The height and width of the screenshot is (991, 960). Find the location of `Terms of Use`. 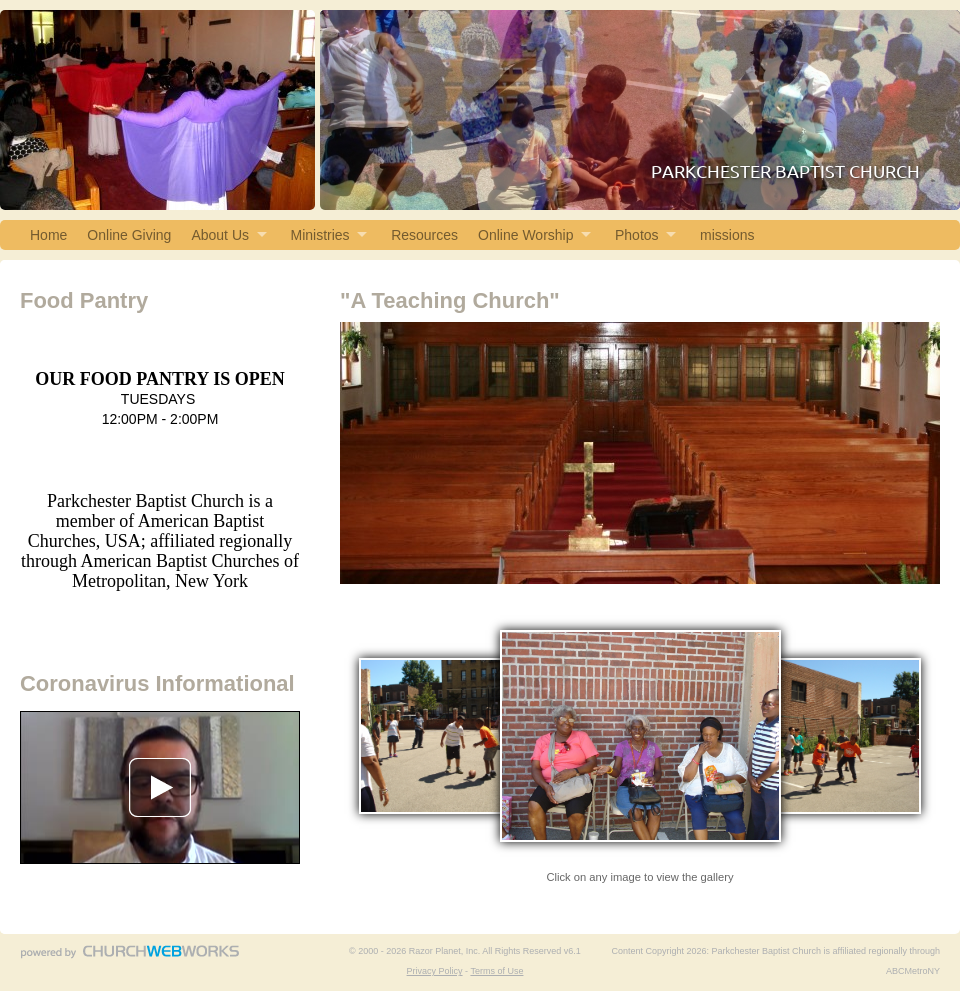

Terms of Use is located at coordinates (496, 971).